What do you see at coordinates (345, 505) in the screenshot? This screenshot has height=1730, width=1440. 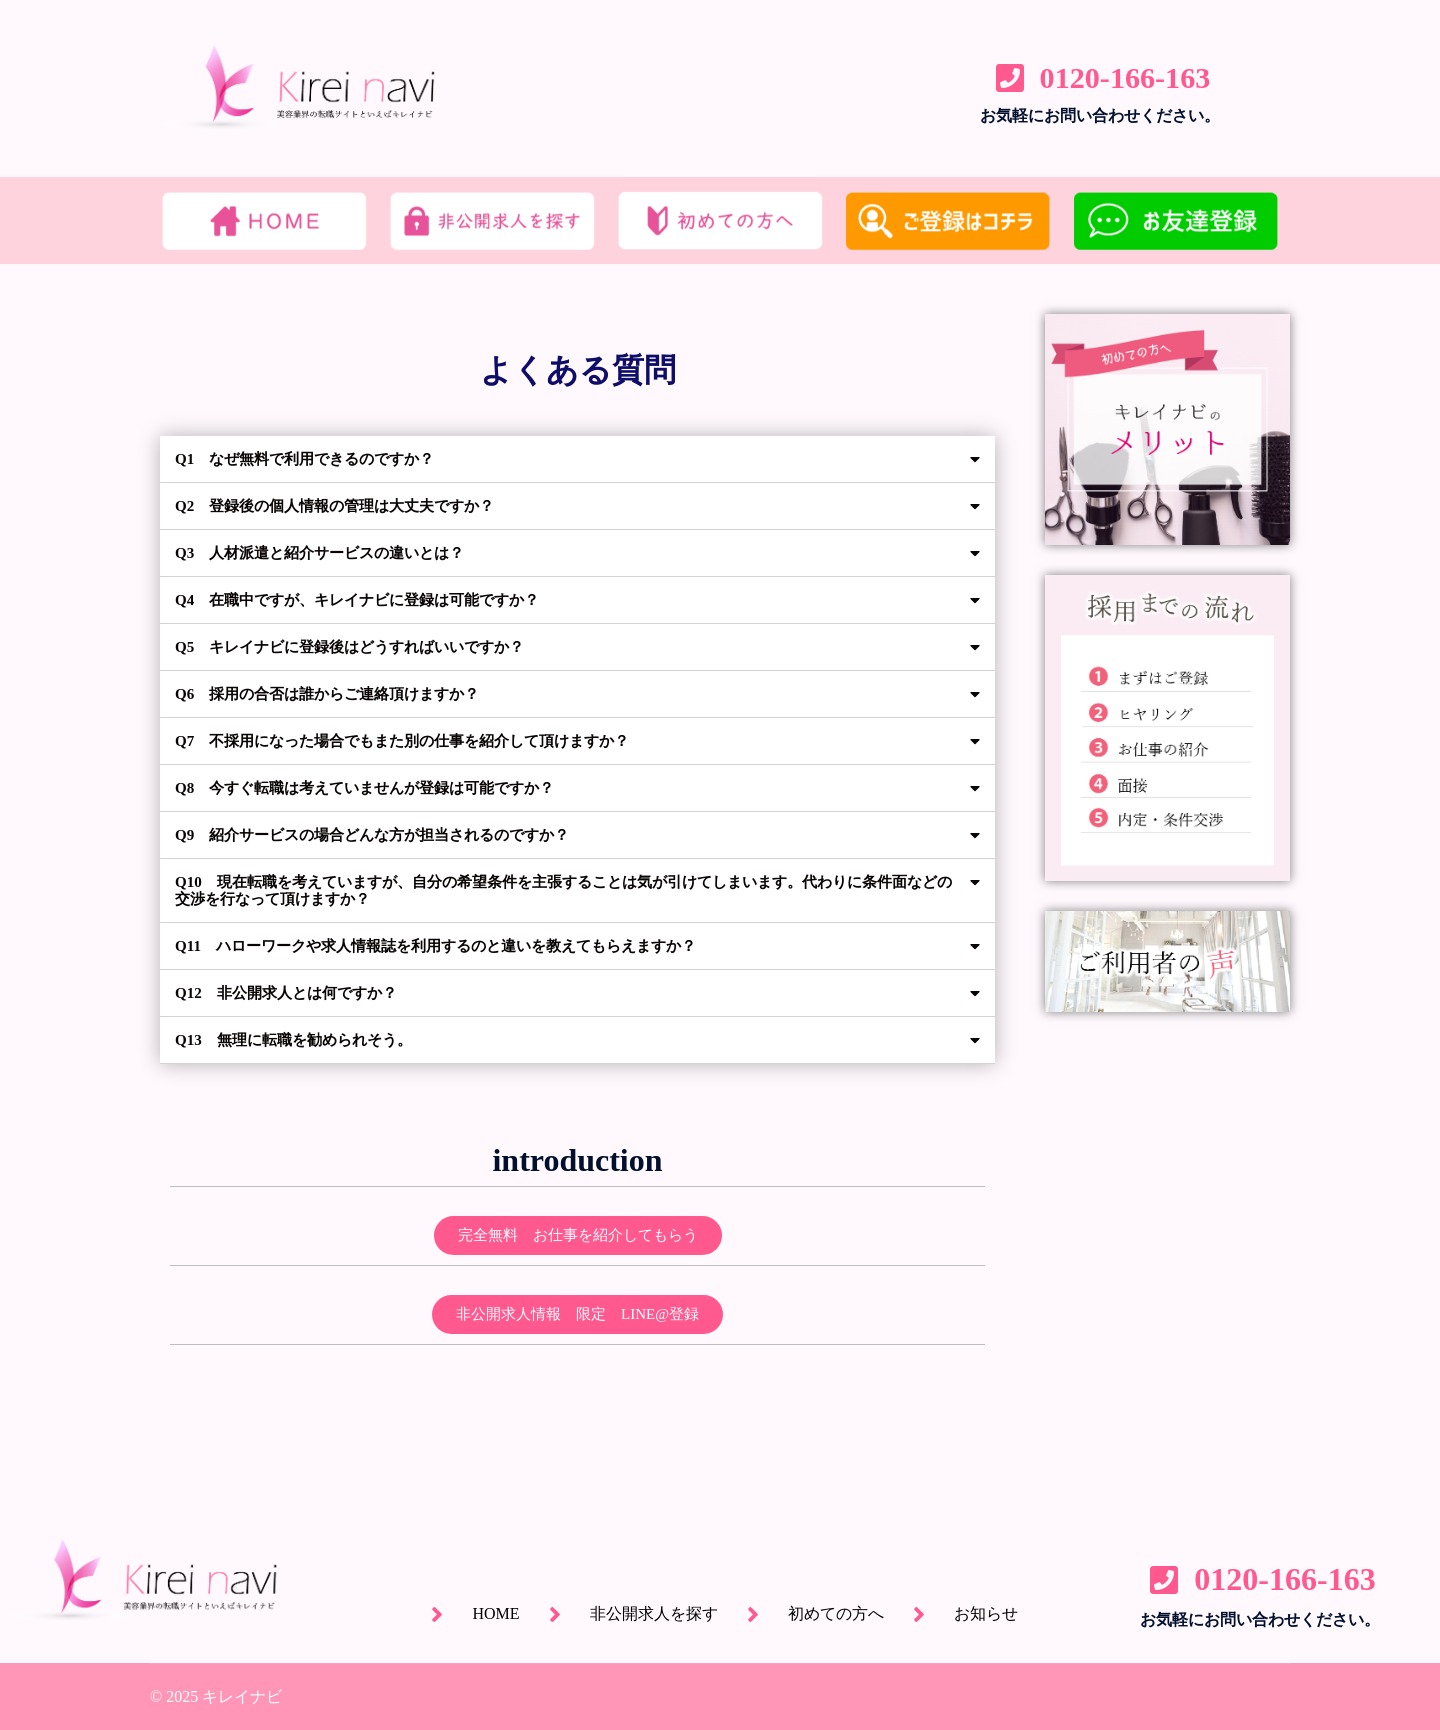 I see `Q2 登録後の個人情報の管理は大丈夫ですか？` at bounding box center [345, 505].